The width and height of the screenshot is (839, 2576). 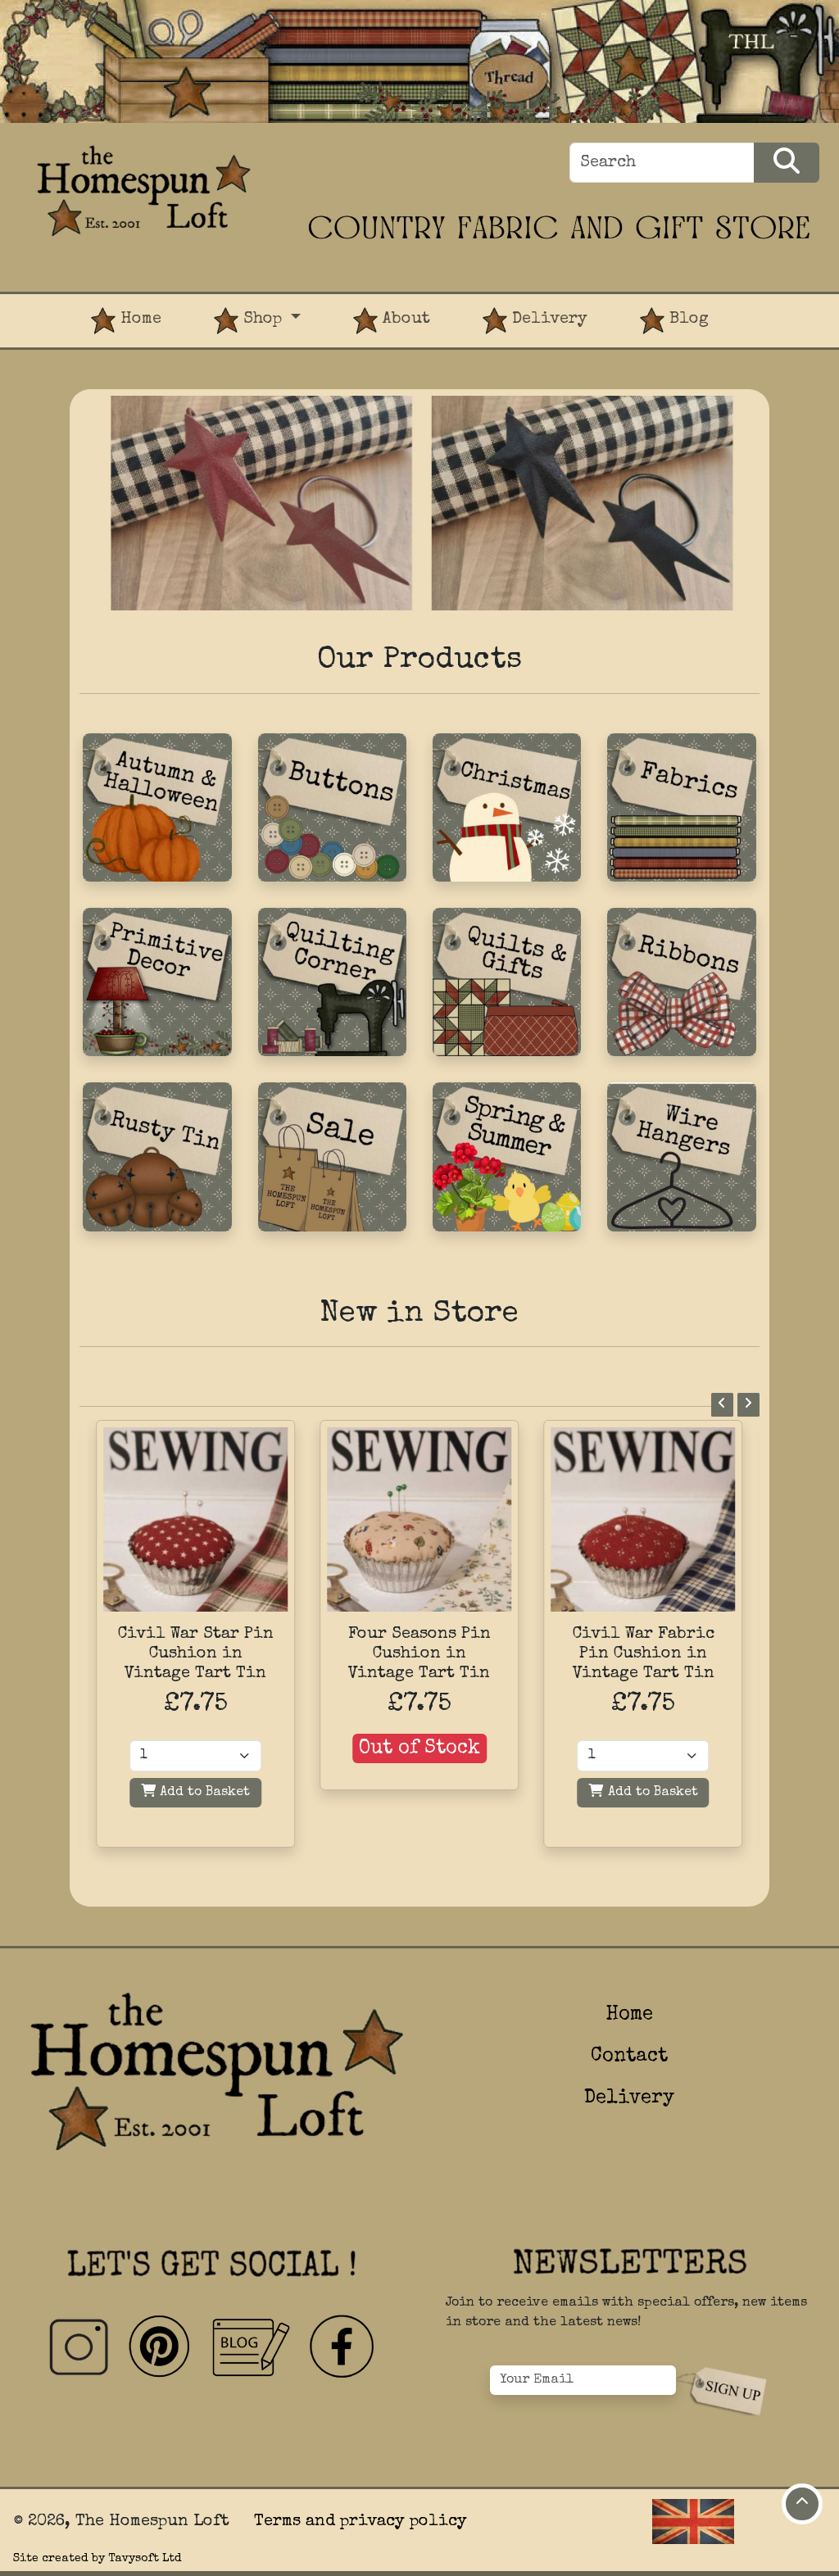 What do you see at coordinates (722, 1405) in the screenshot?
I see `[Previous]` at bounding box center [722, 1405].